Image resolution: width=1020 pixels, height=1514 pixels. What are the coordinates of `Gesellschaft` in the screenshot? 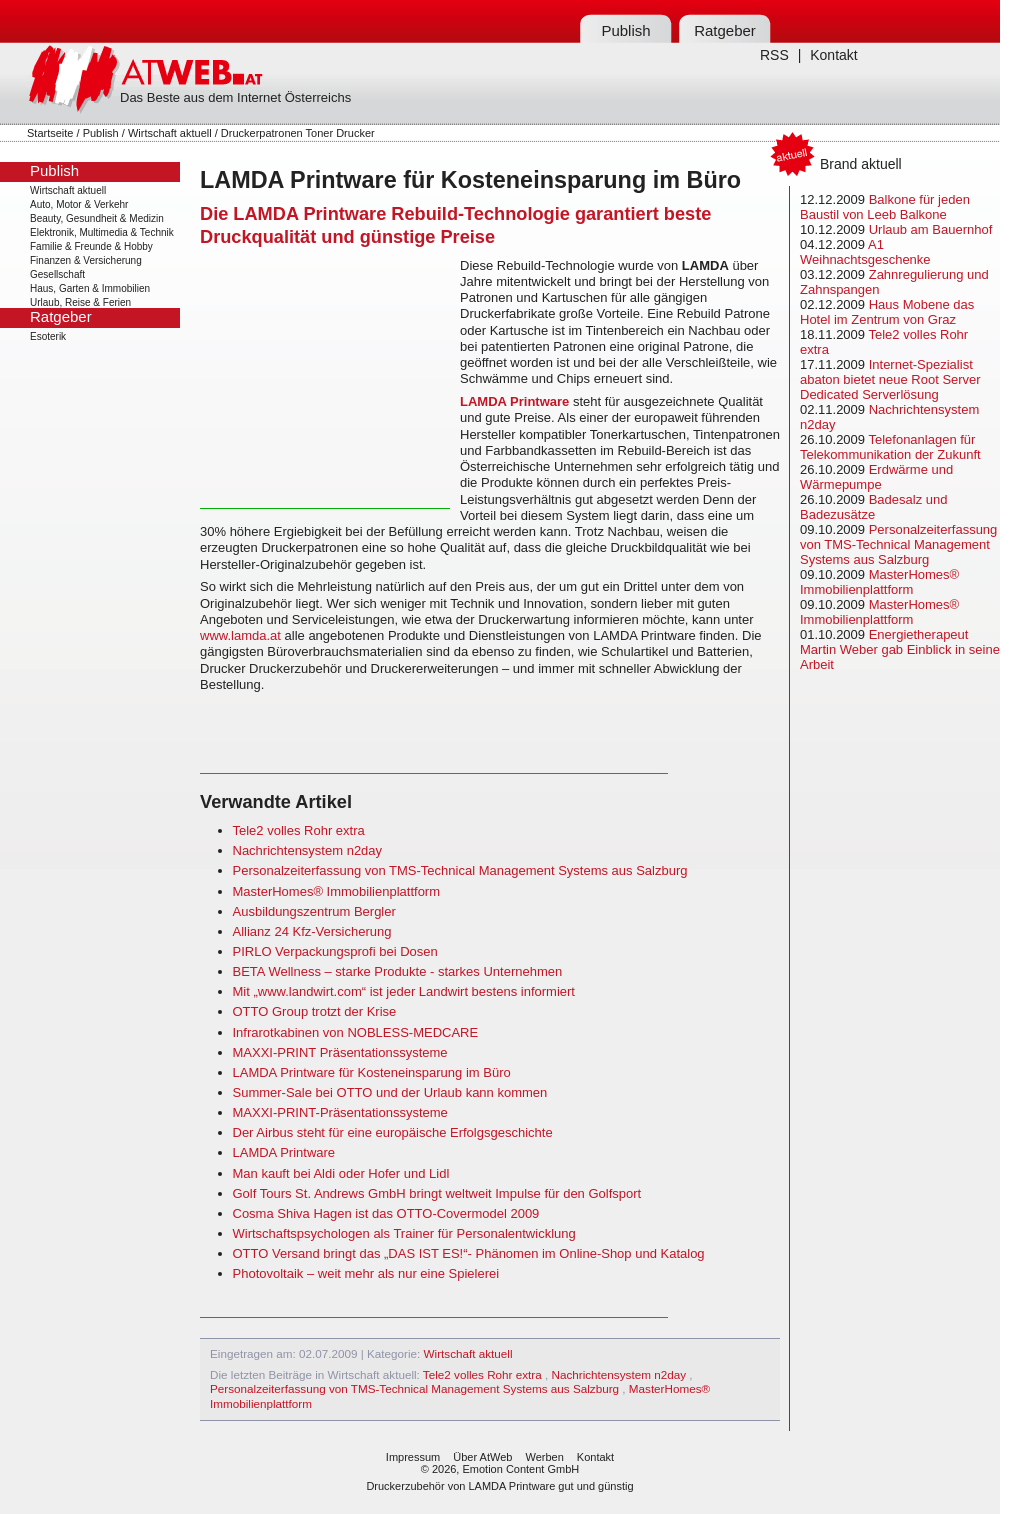 It's located at (57, 274).